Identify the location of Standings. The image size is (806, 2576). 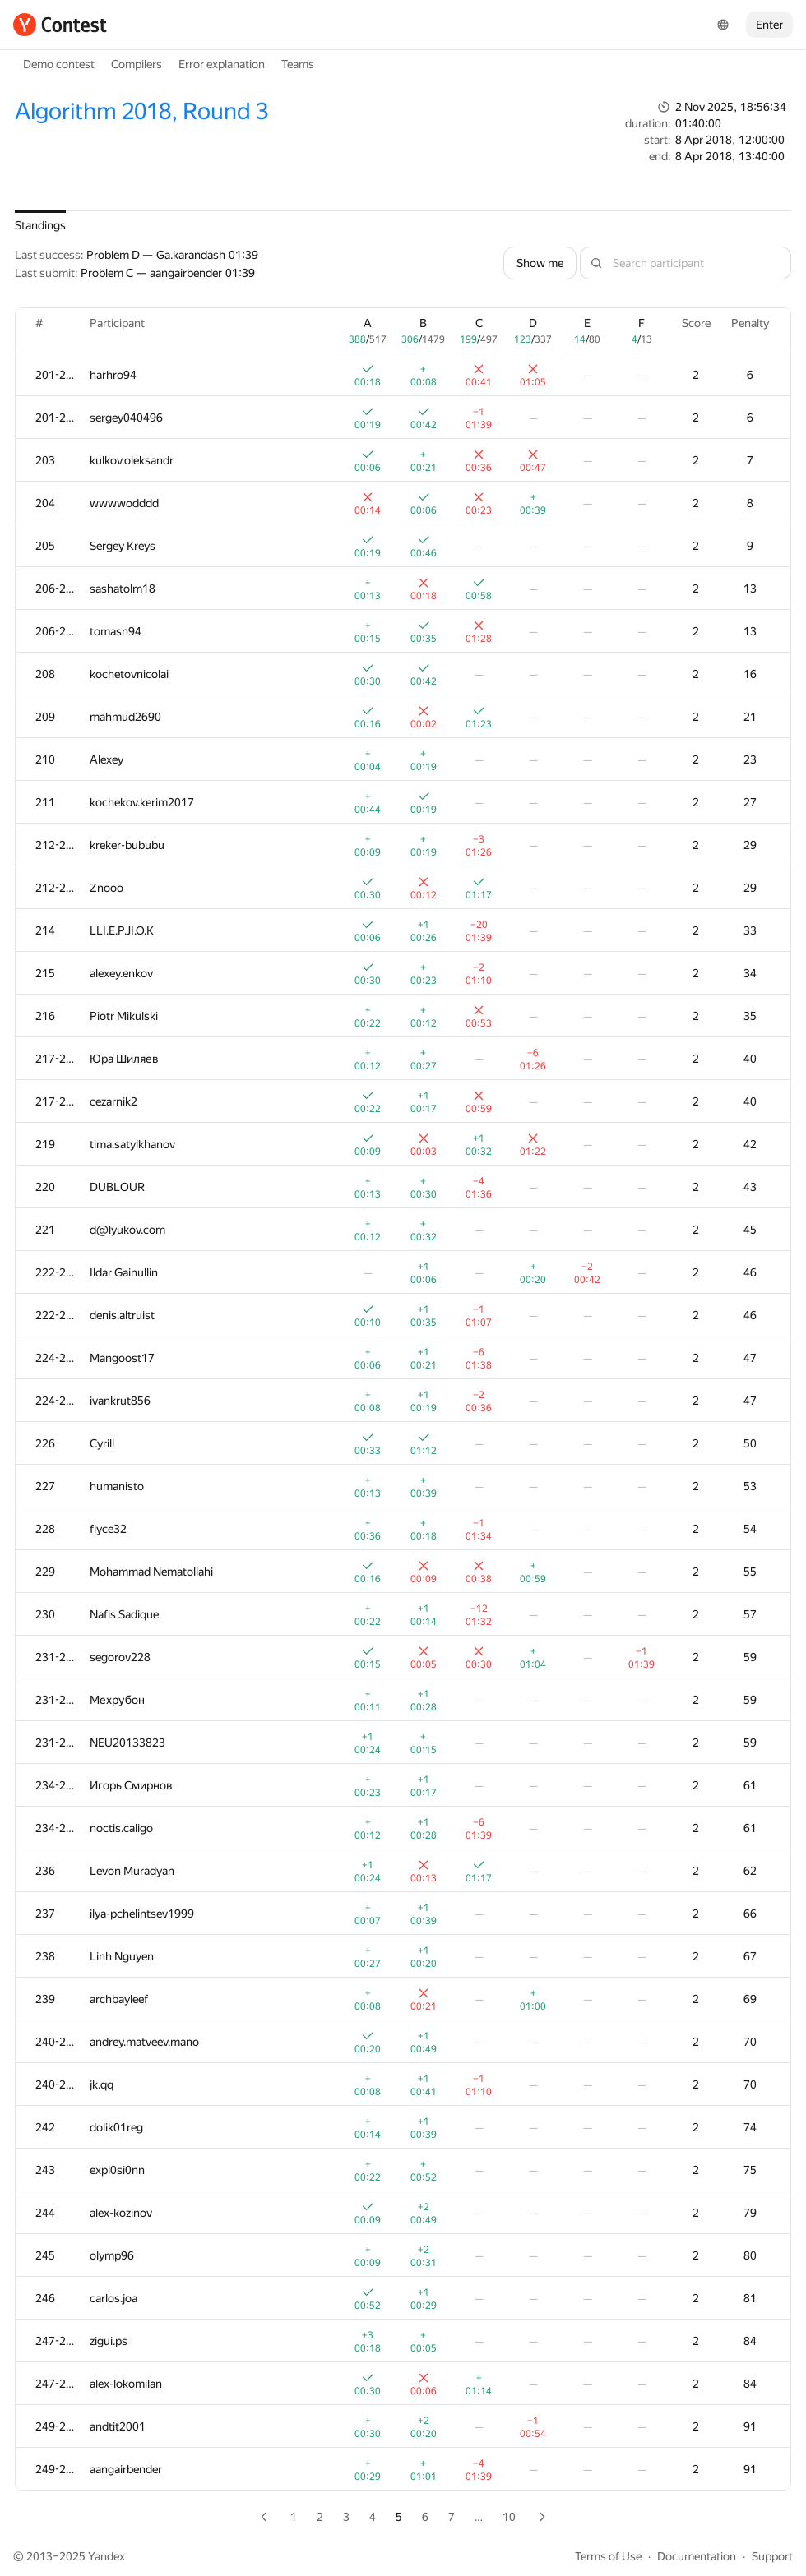
(40, 225).